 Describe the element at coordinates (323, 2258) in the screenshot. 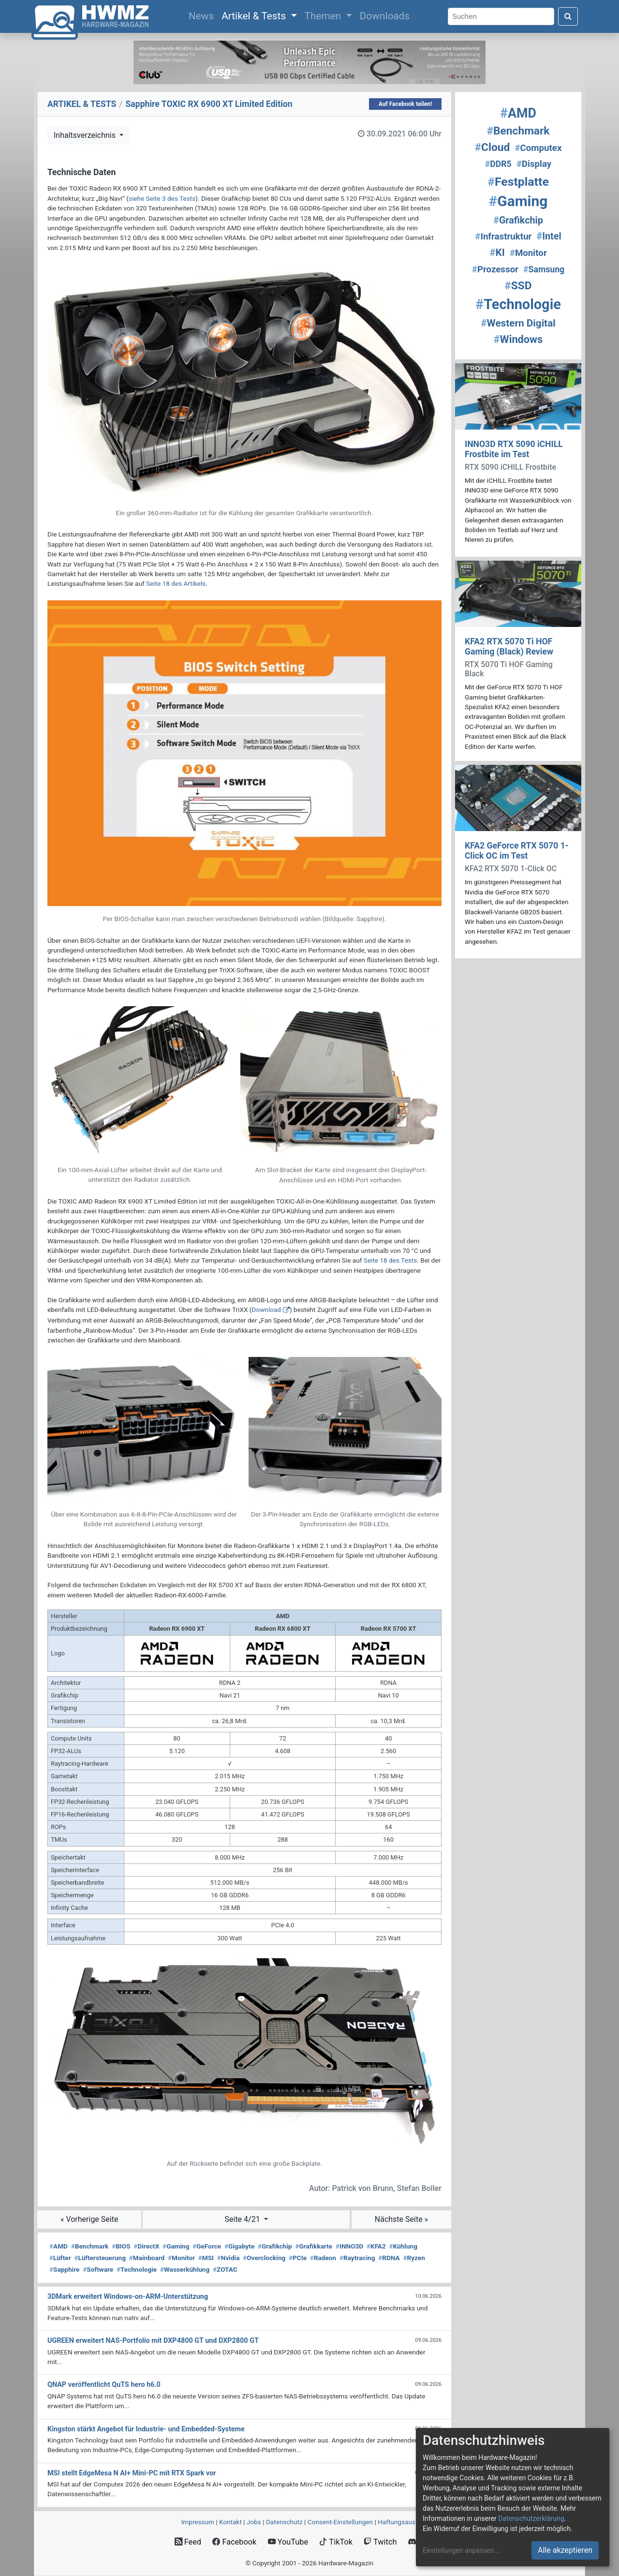

I see `Radeon` at that location.